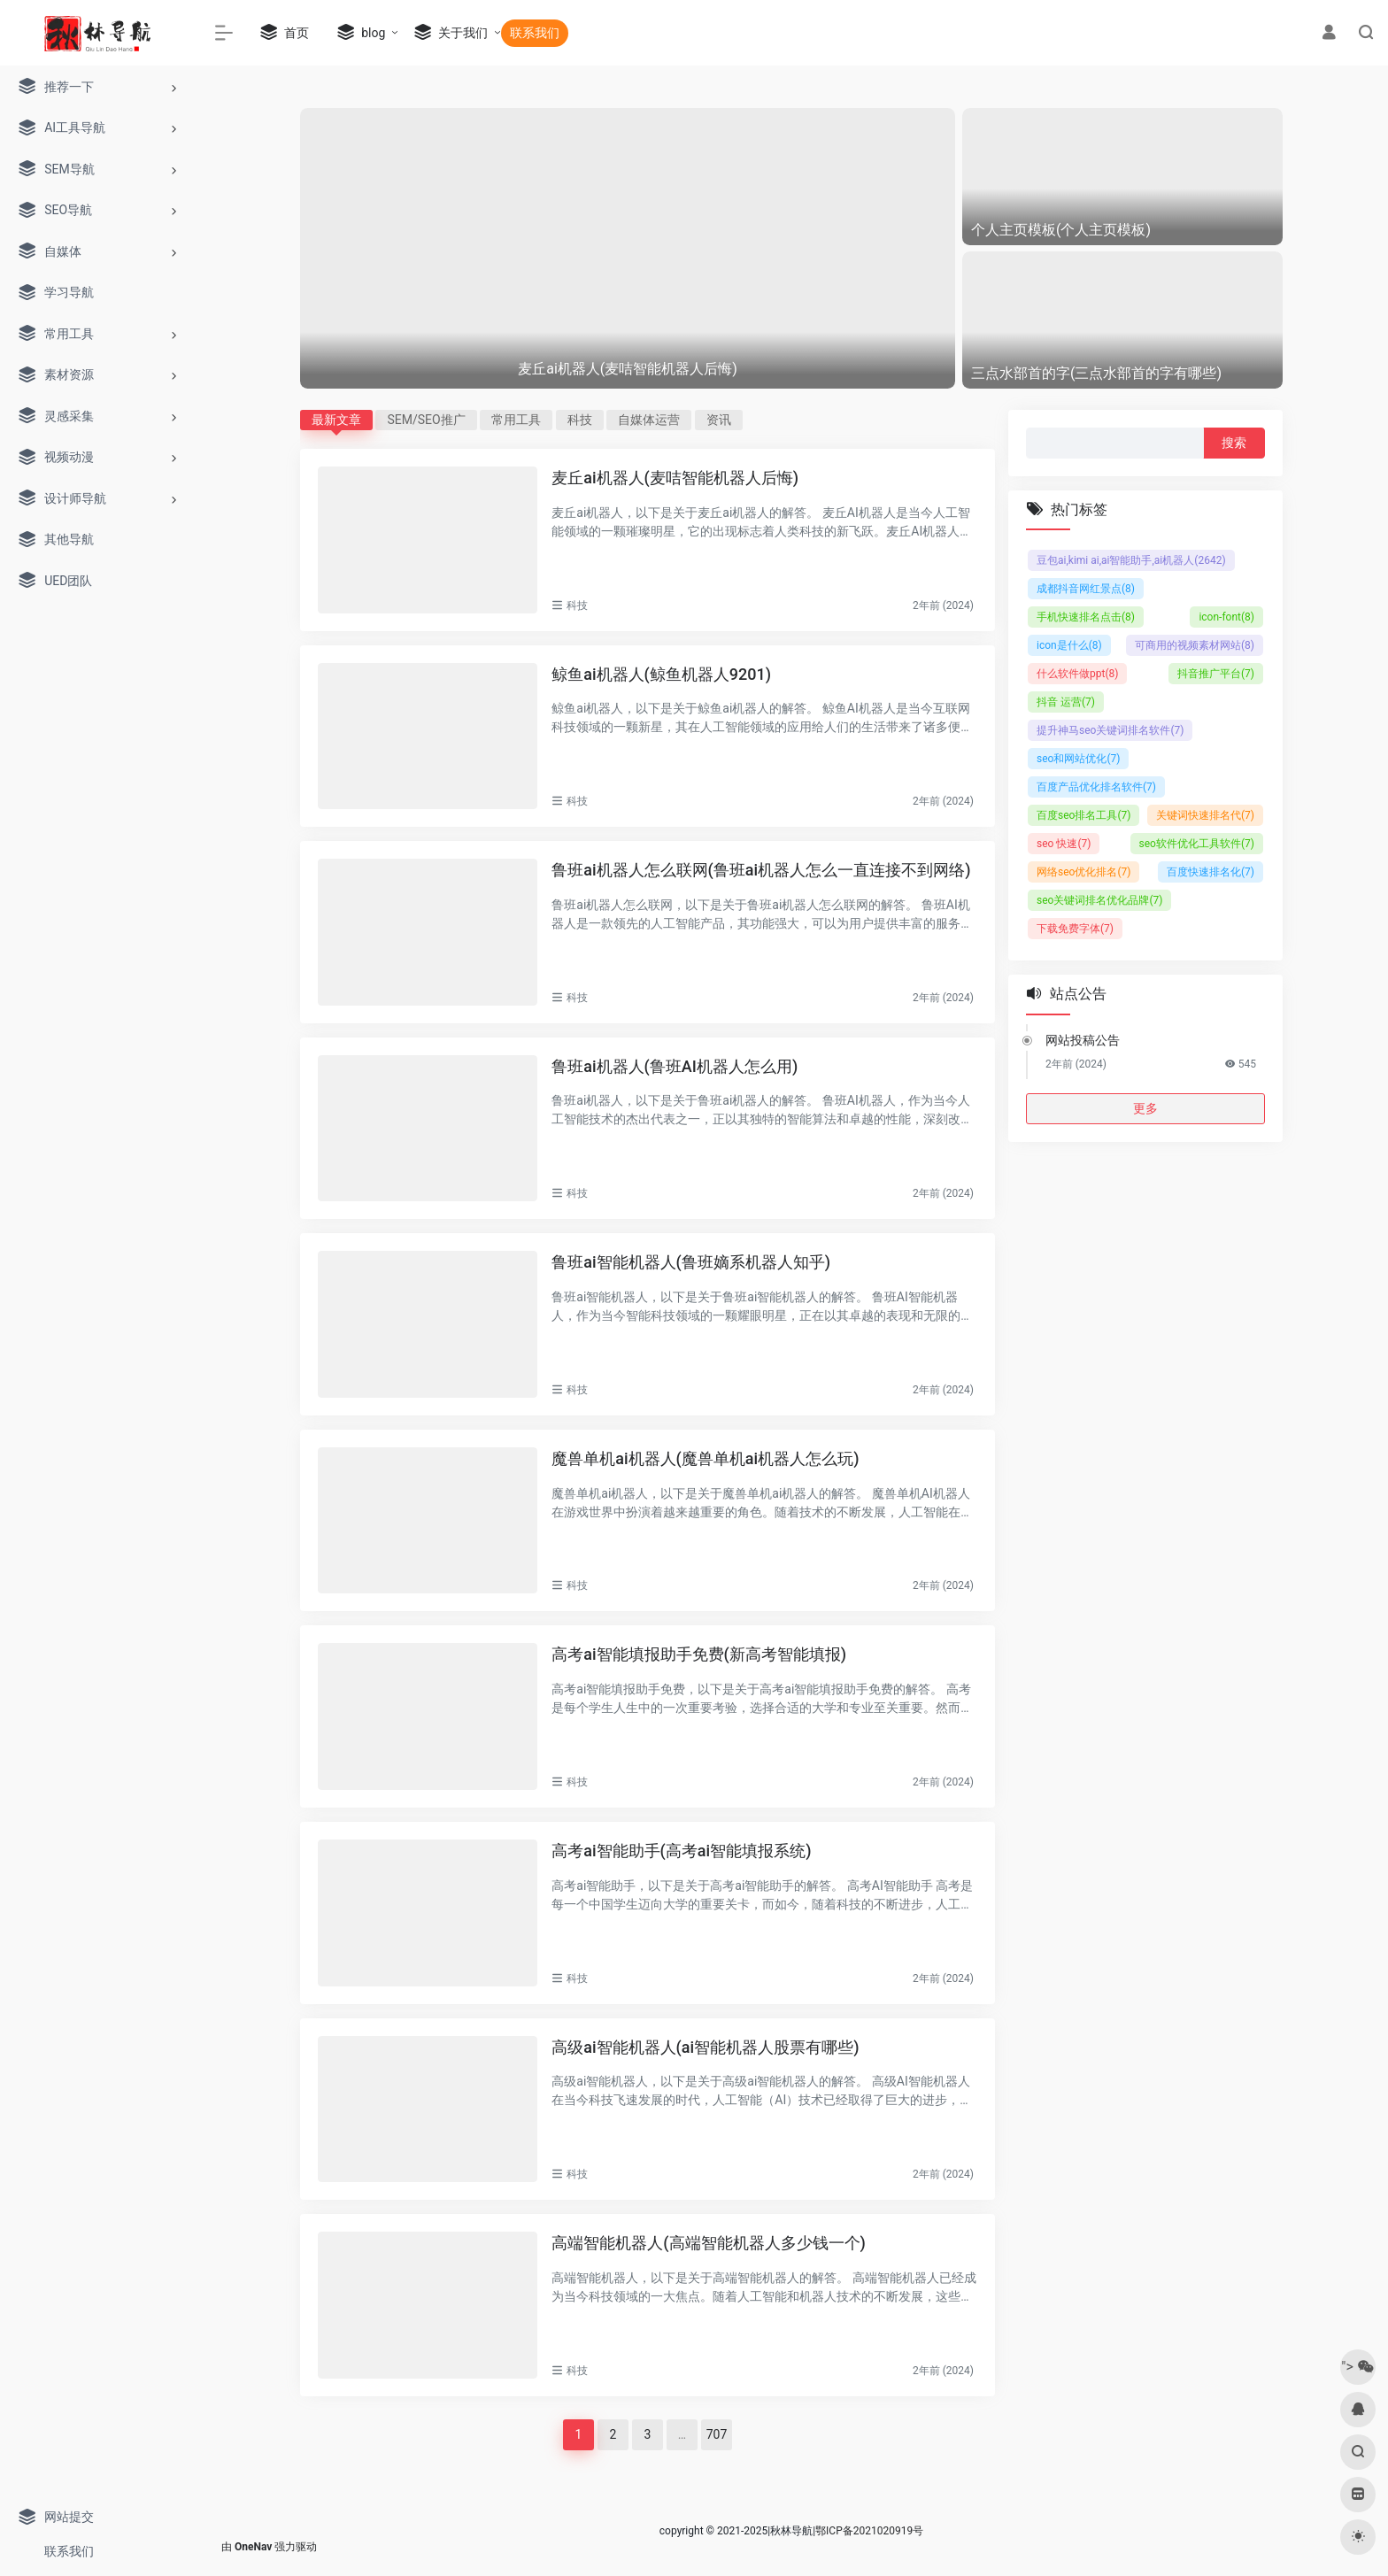 The image size is (1388, 2576). Describe the element at coordinates (579, 420) in the screenshot. I see `科技` at that location.